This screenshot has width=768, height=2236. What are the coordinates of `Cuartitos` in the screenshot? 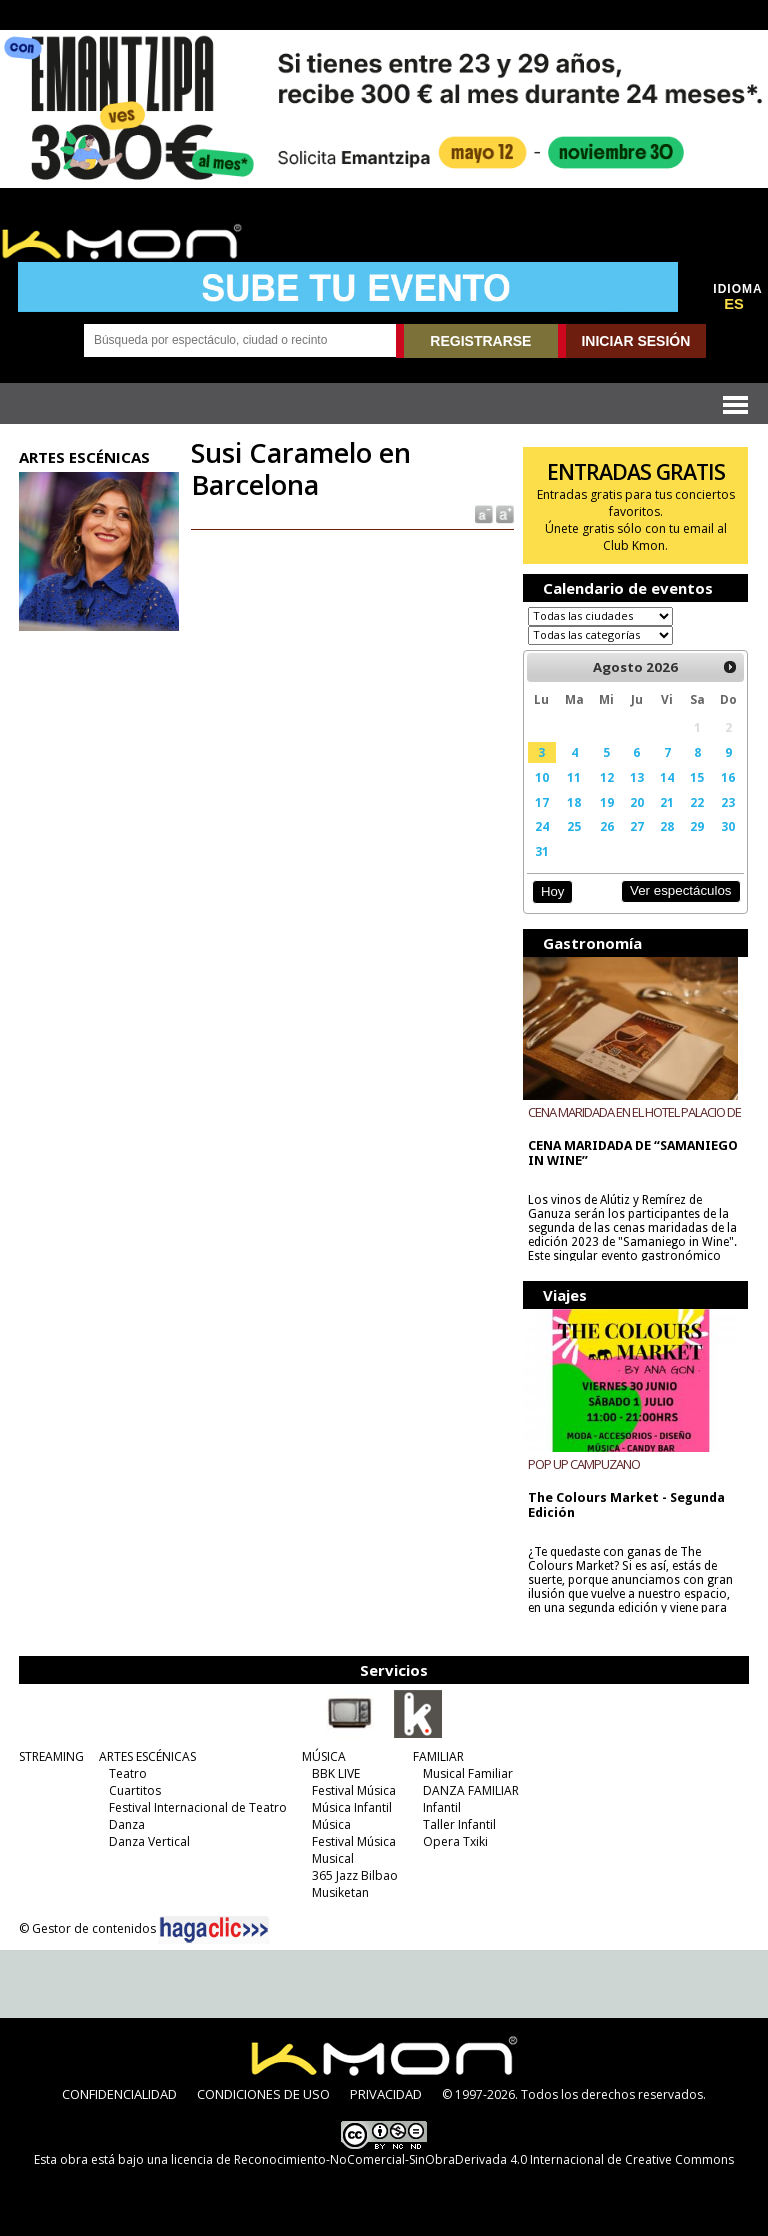 It's located at (135, 1790).